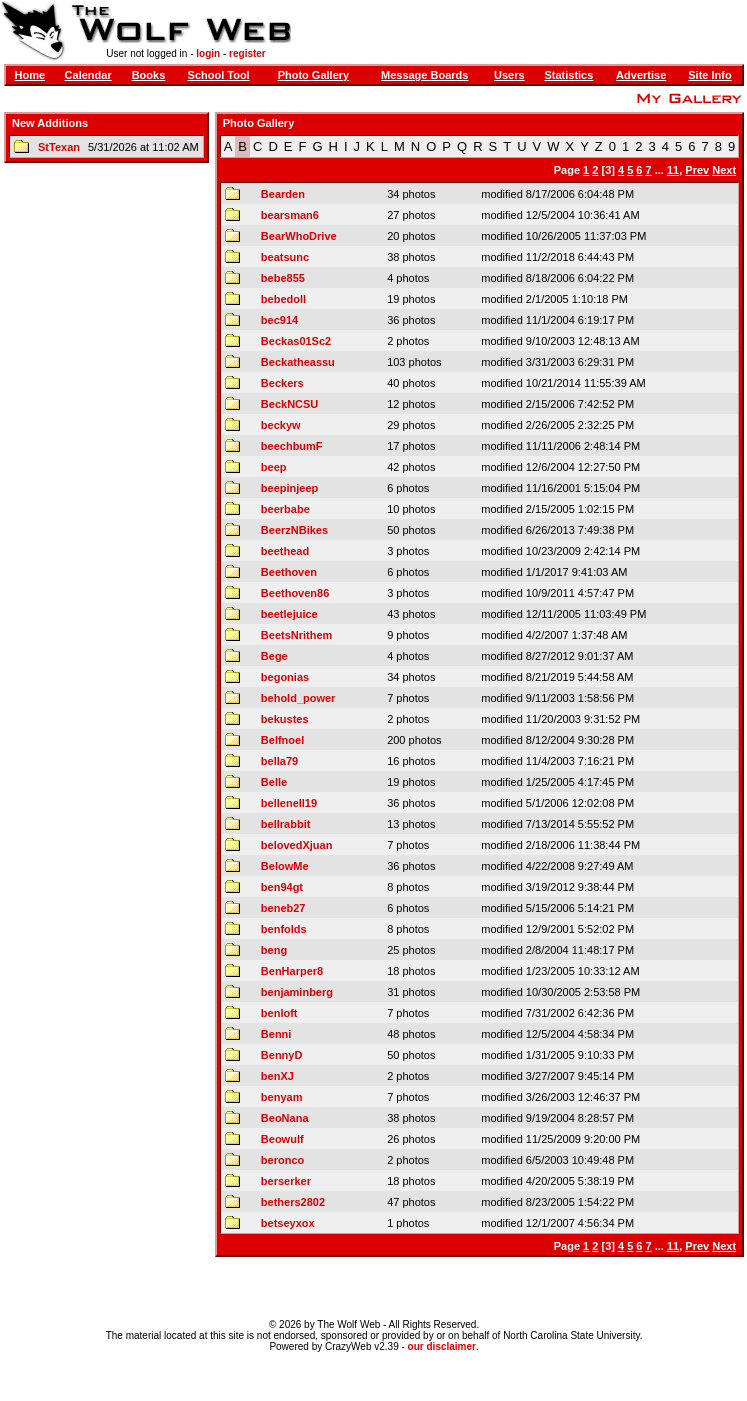  I want to click on Calendar, so click(88, 75).